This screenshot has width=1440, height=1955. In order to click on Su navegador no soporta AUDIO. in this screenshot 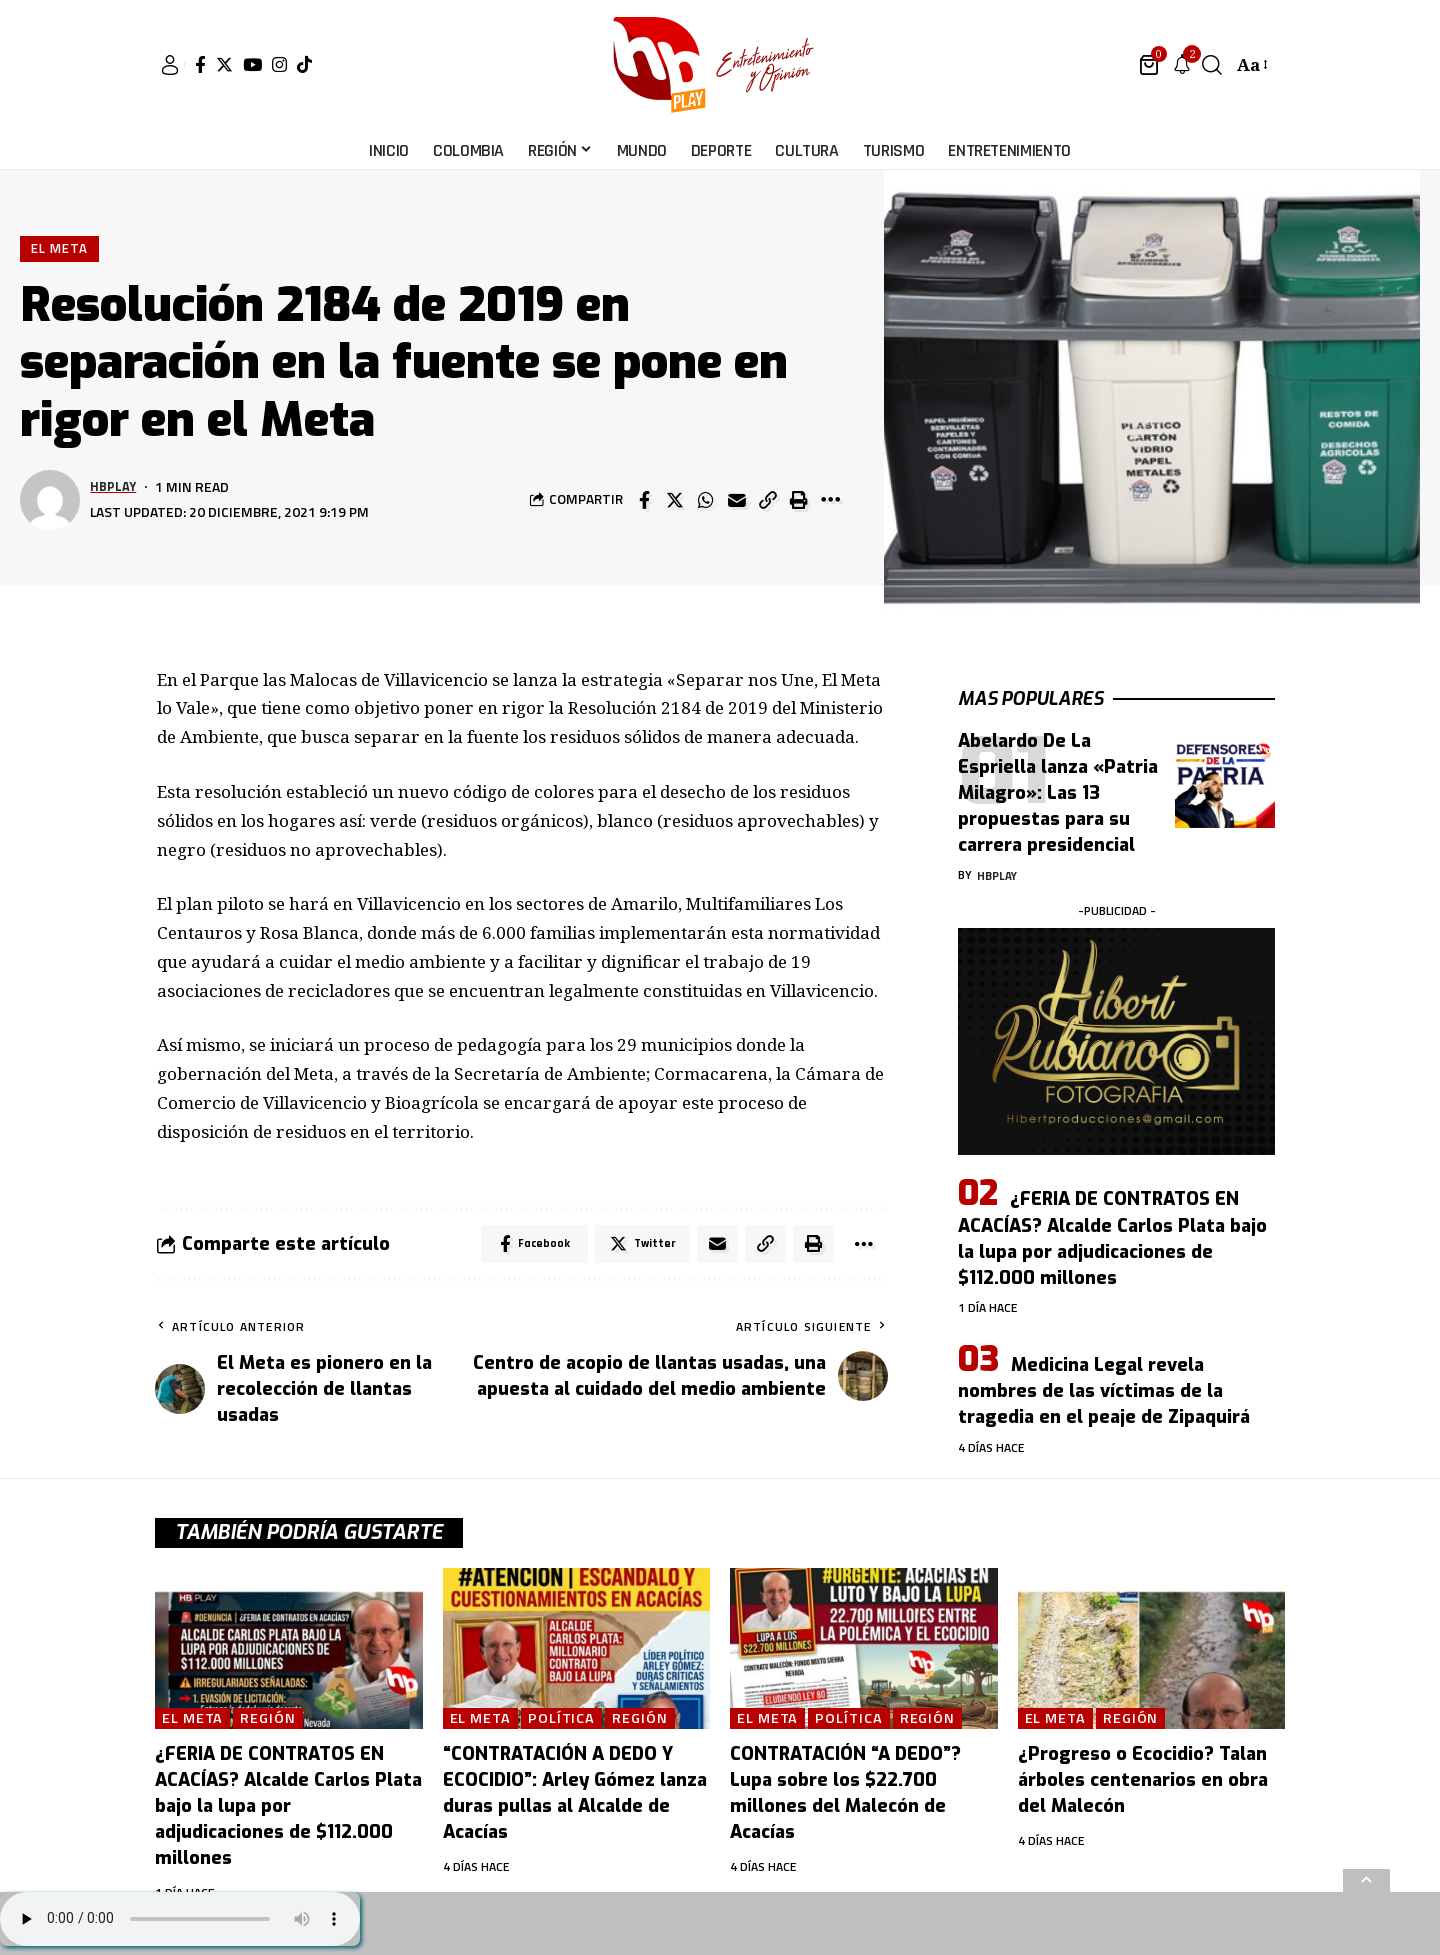, I will do `click(180, 1919)`.